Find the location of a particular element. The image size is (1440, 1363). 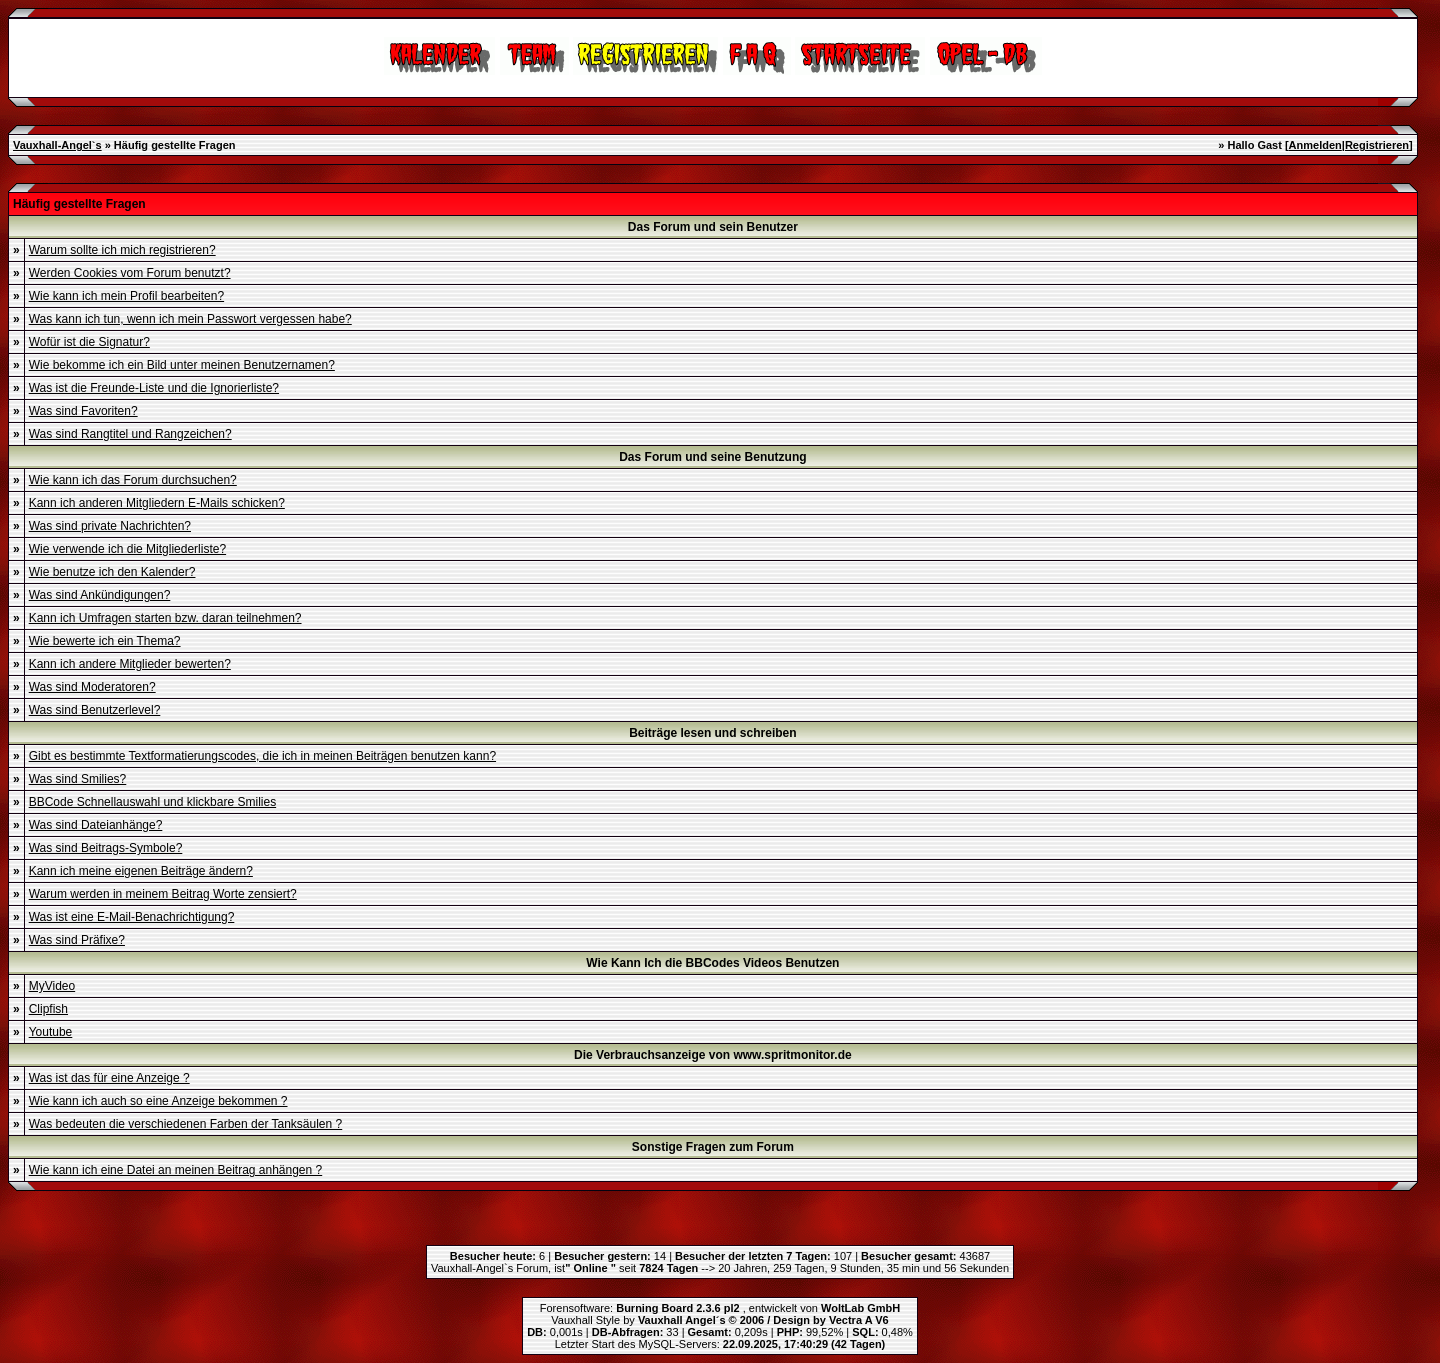

Das Forum und sein Benutzer is located at coordinates (713, 227).